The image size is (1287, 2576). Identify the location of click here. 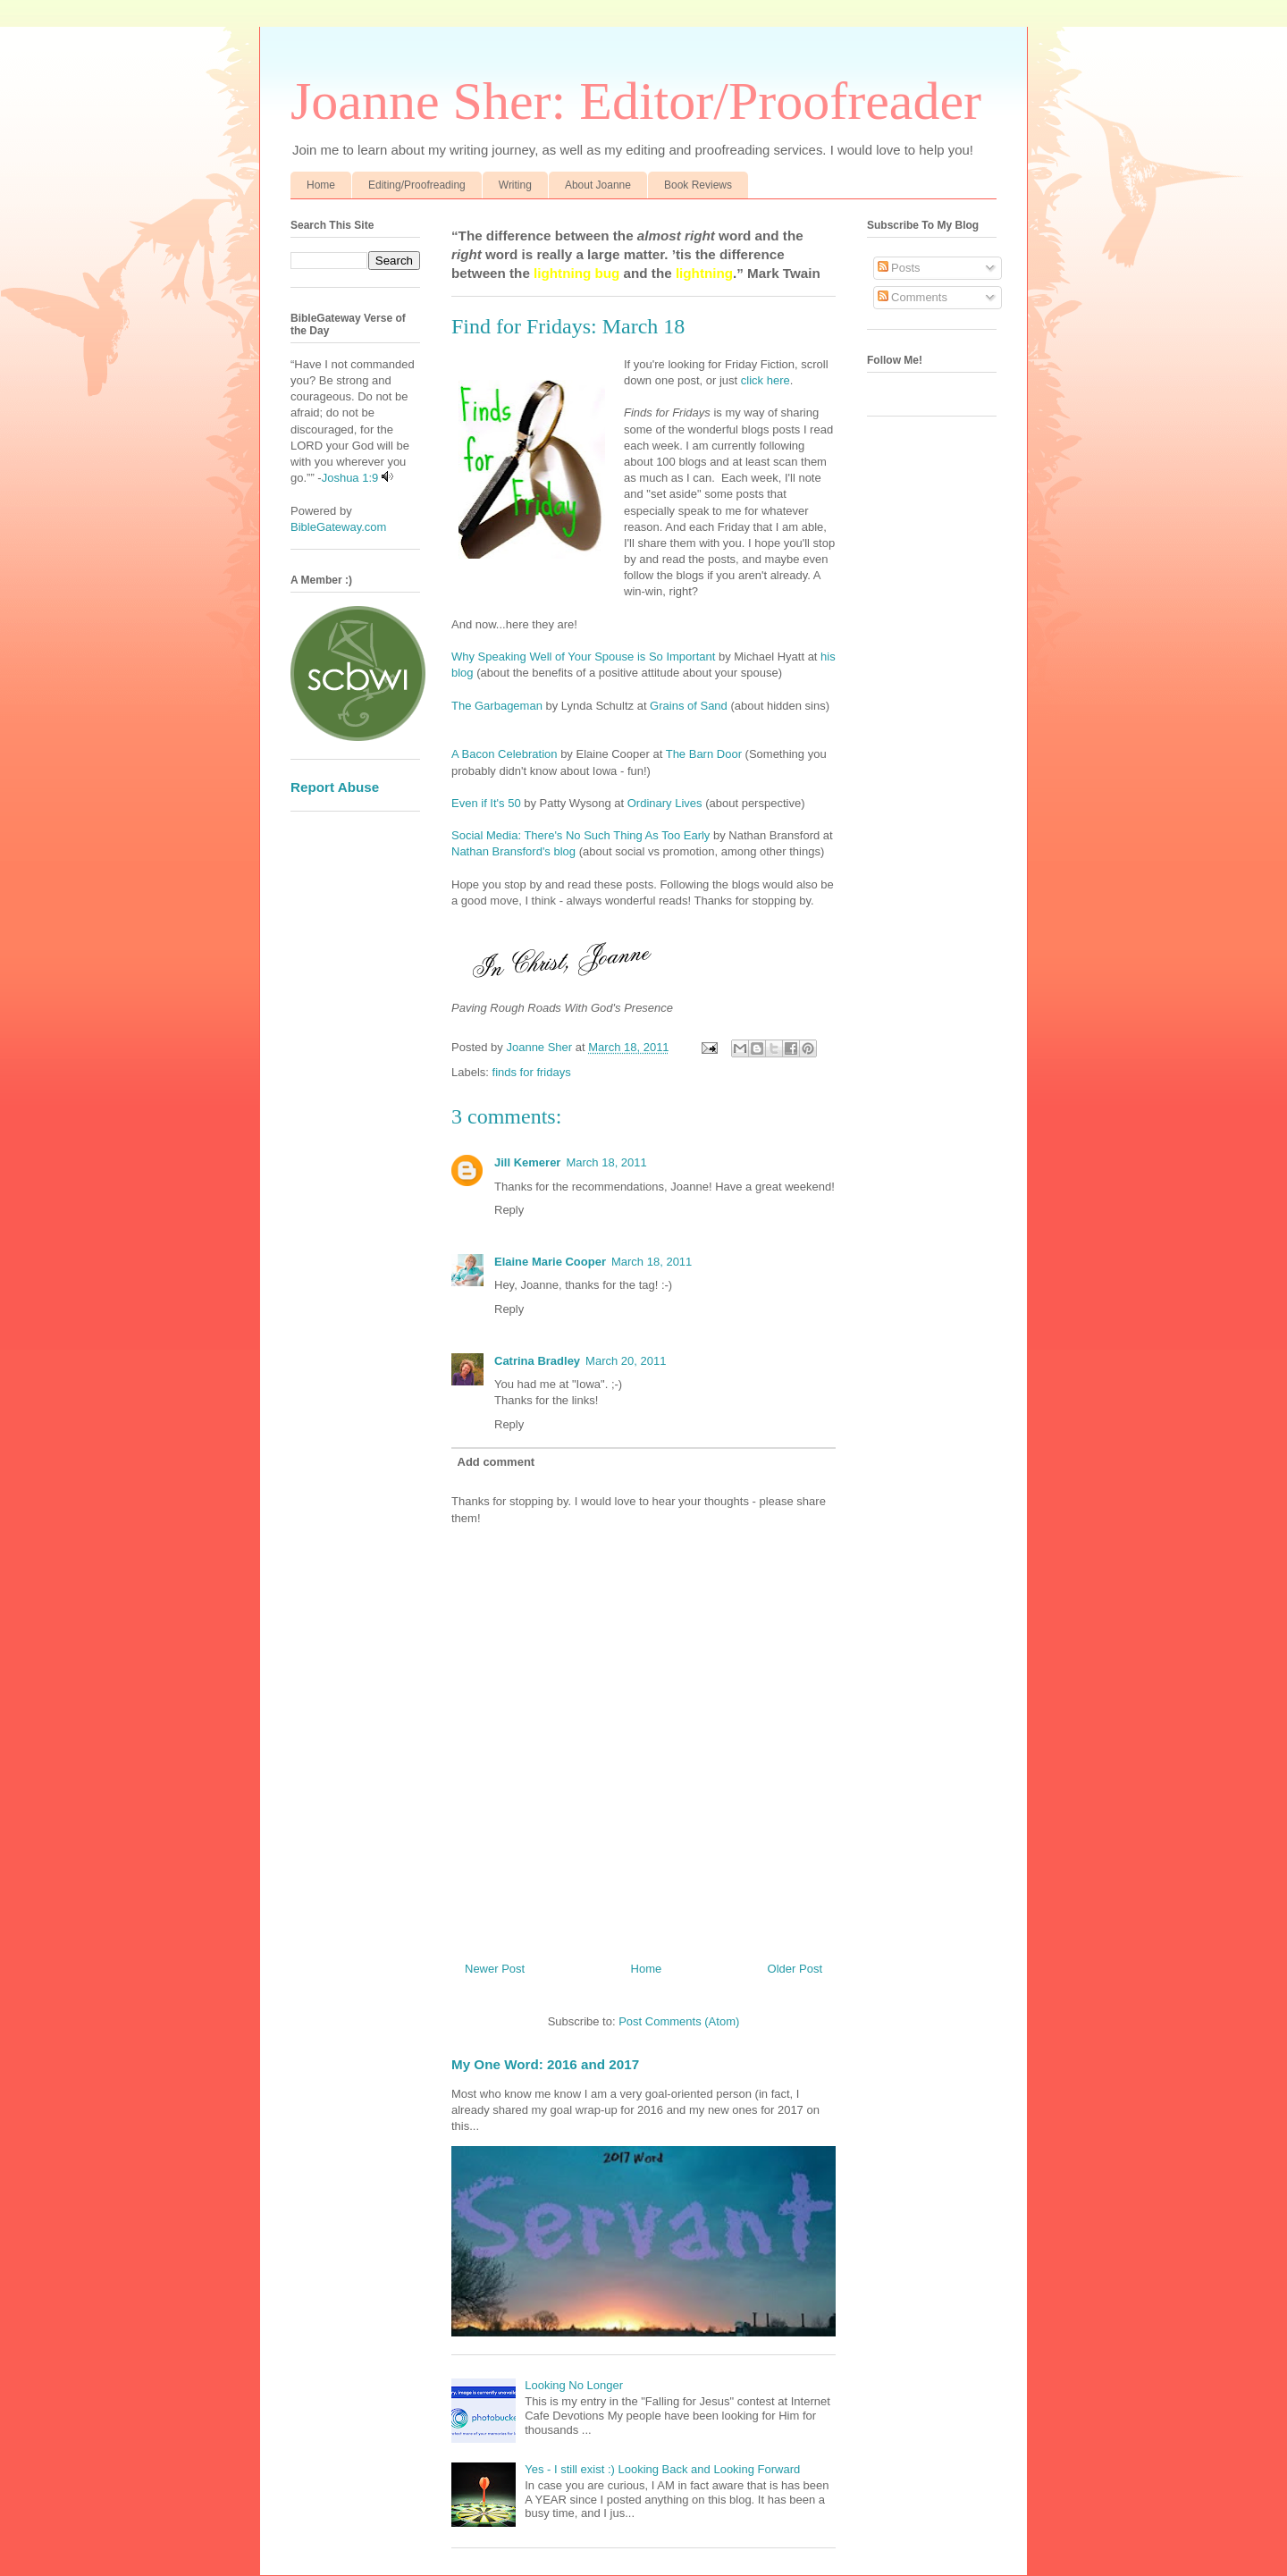
(763, 380).